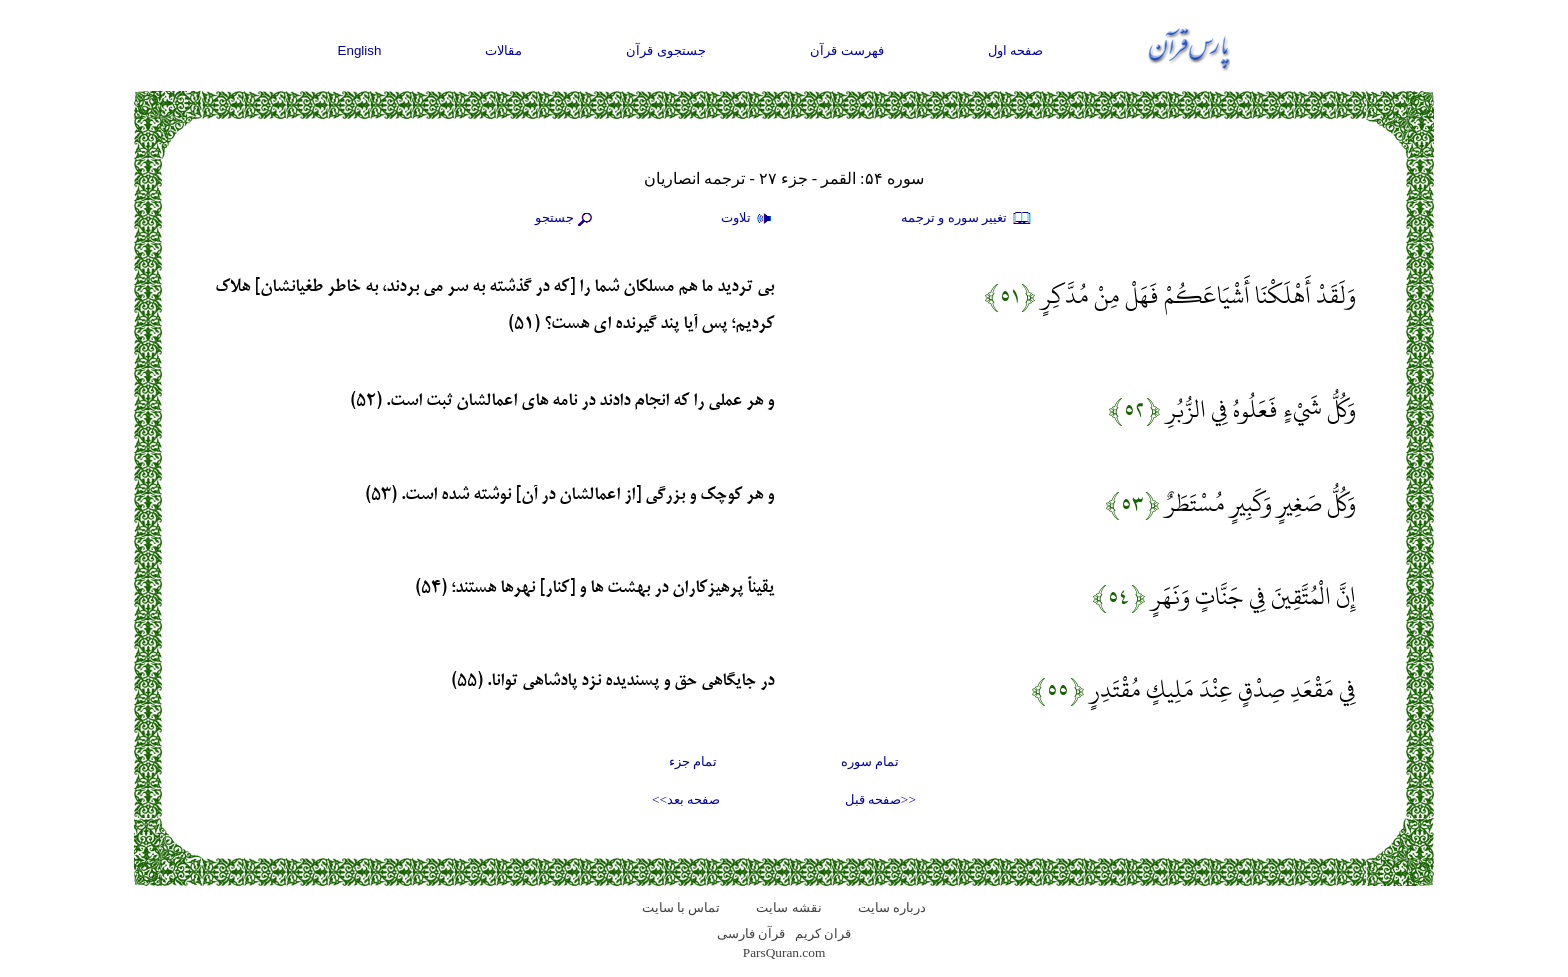  What do you see at coordinates (686, 799) in the screenshot?
I see `صفحه بعد>>` at bounding box center [686, 799].